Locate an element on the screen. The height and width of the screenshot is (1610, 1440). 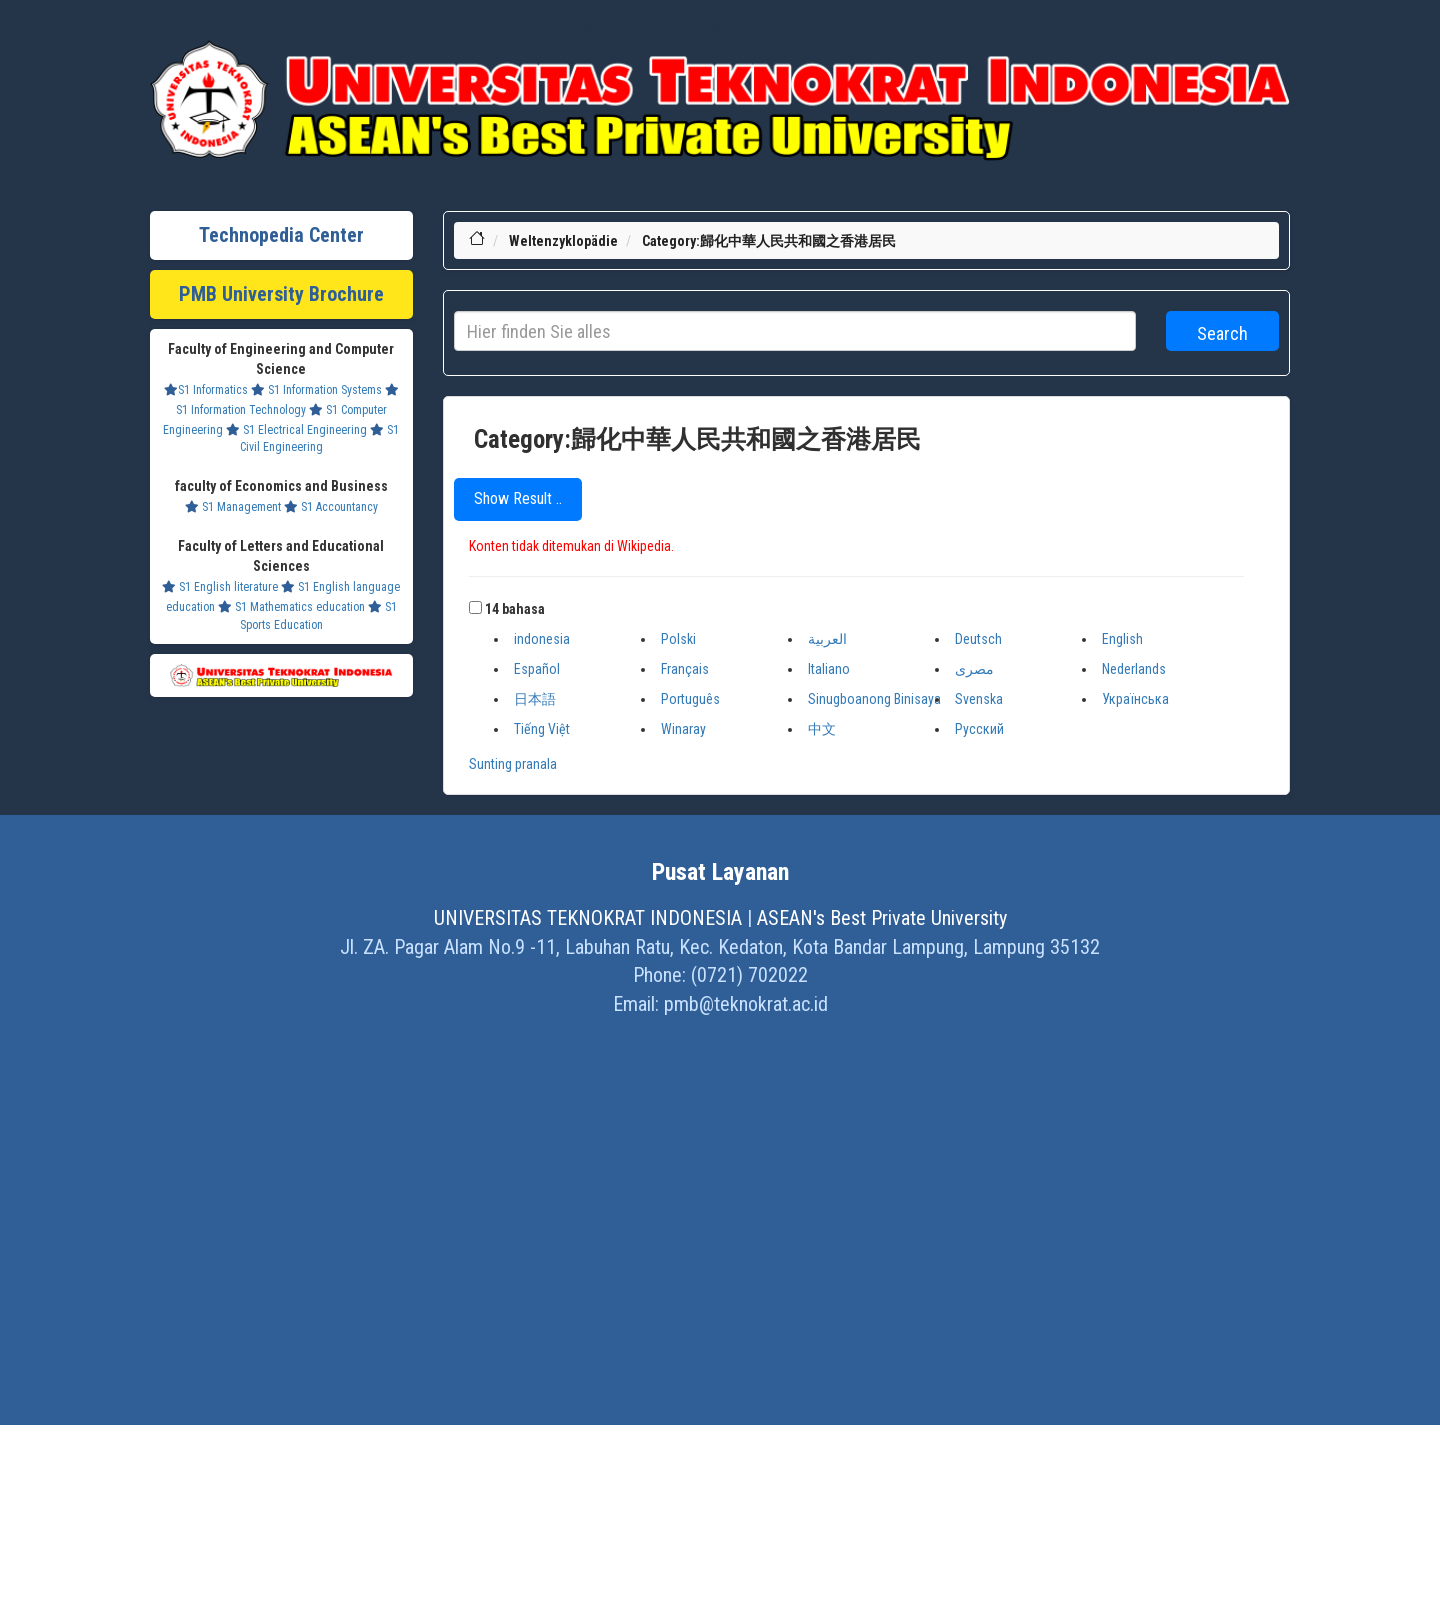
Technopedia Center is located at coordinates (281, 235).